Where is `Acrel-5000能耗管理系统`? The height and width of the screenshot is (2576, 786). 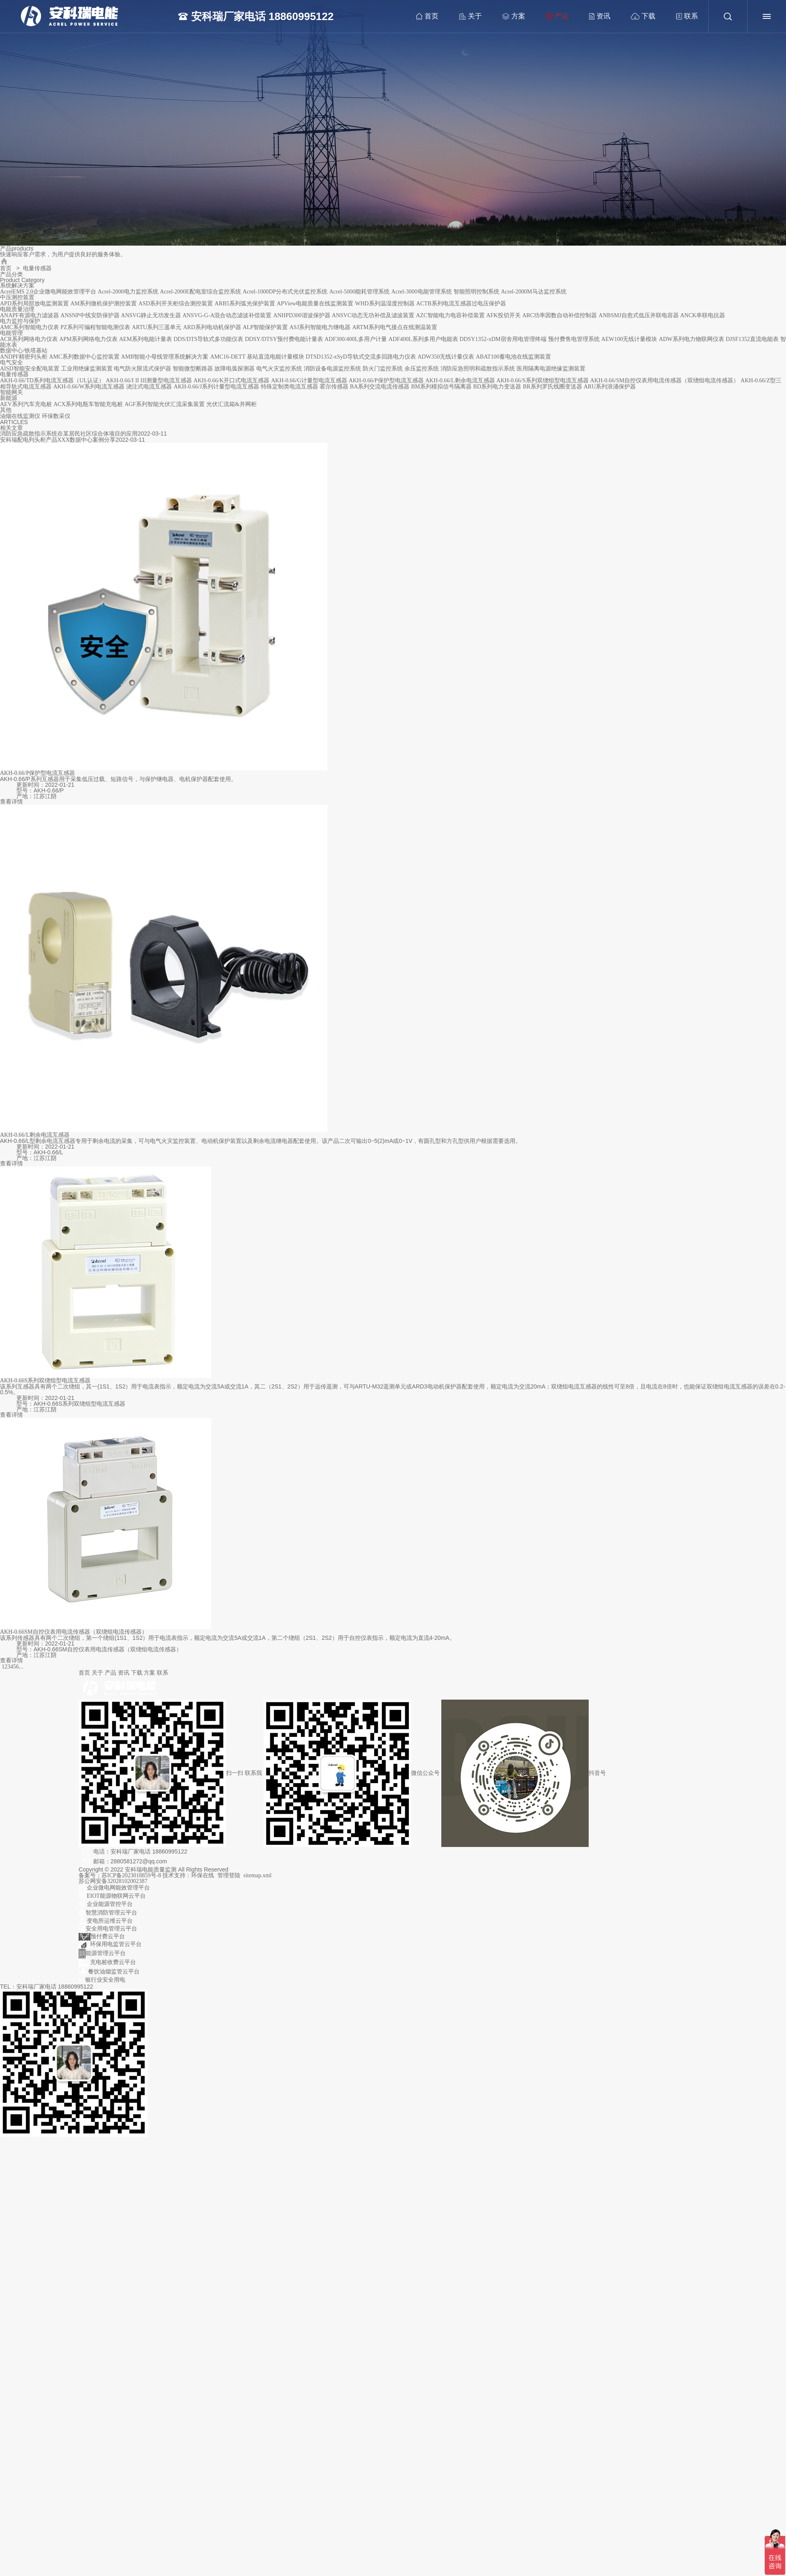 Acrel-5000能耗管理系统 is located at coordinates (359, 292).